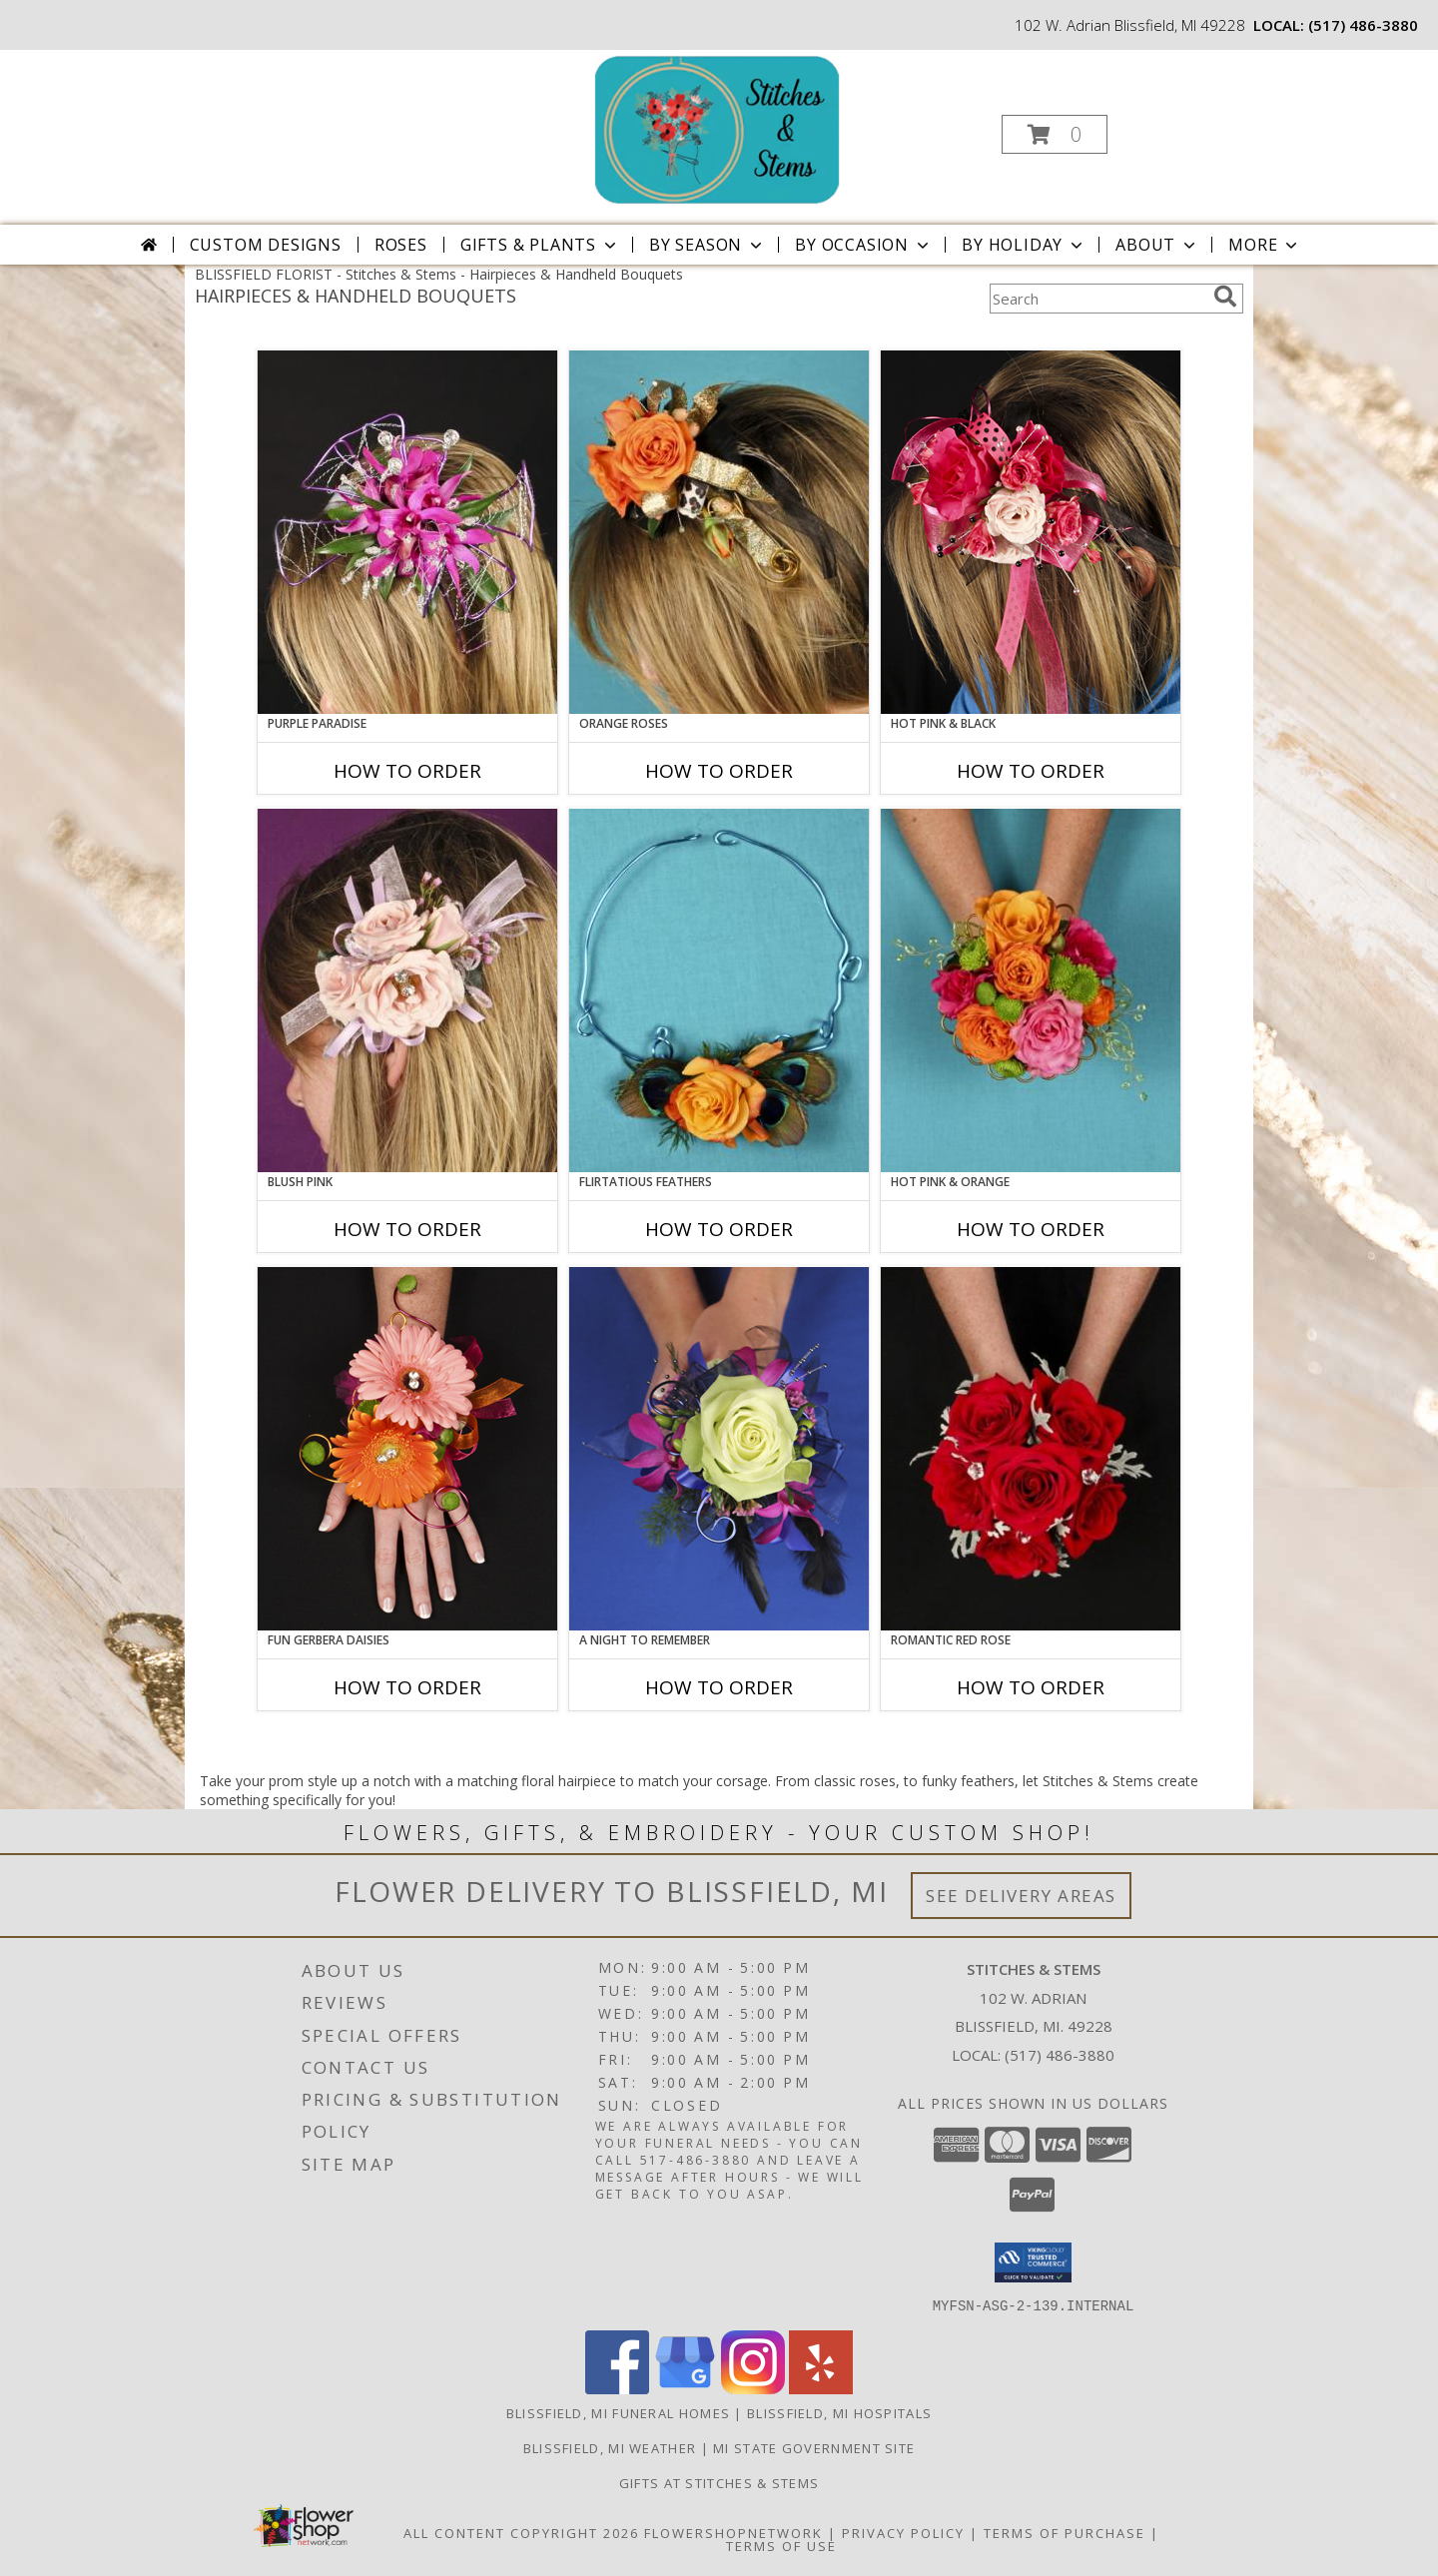  What do you see at coordinates (707, 245) in the screenshot?
I see `By Season` at bounding box center [707, 245].